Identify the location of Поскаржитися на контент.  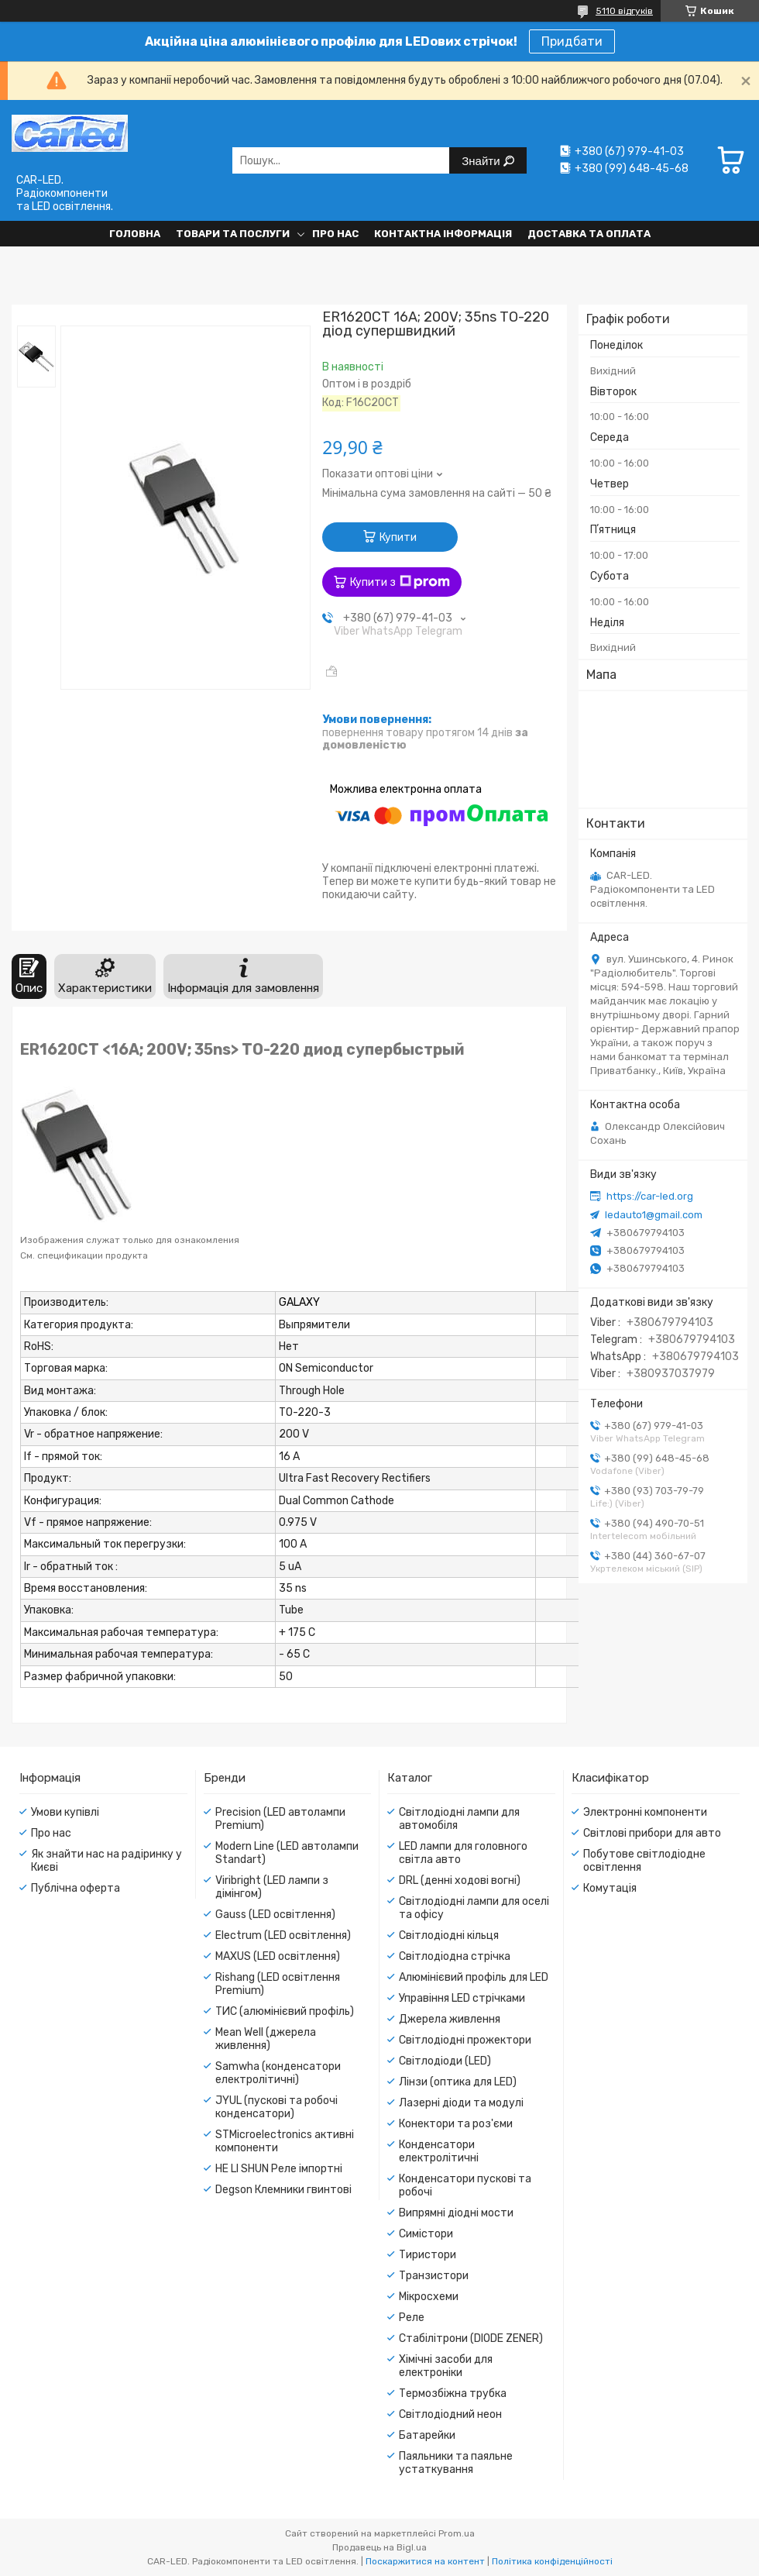
(425, 2561).